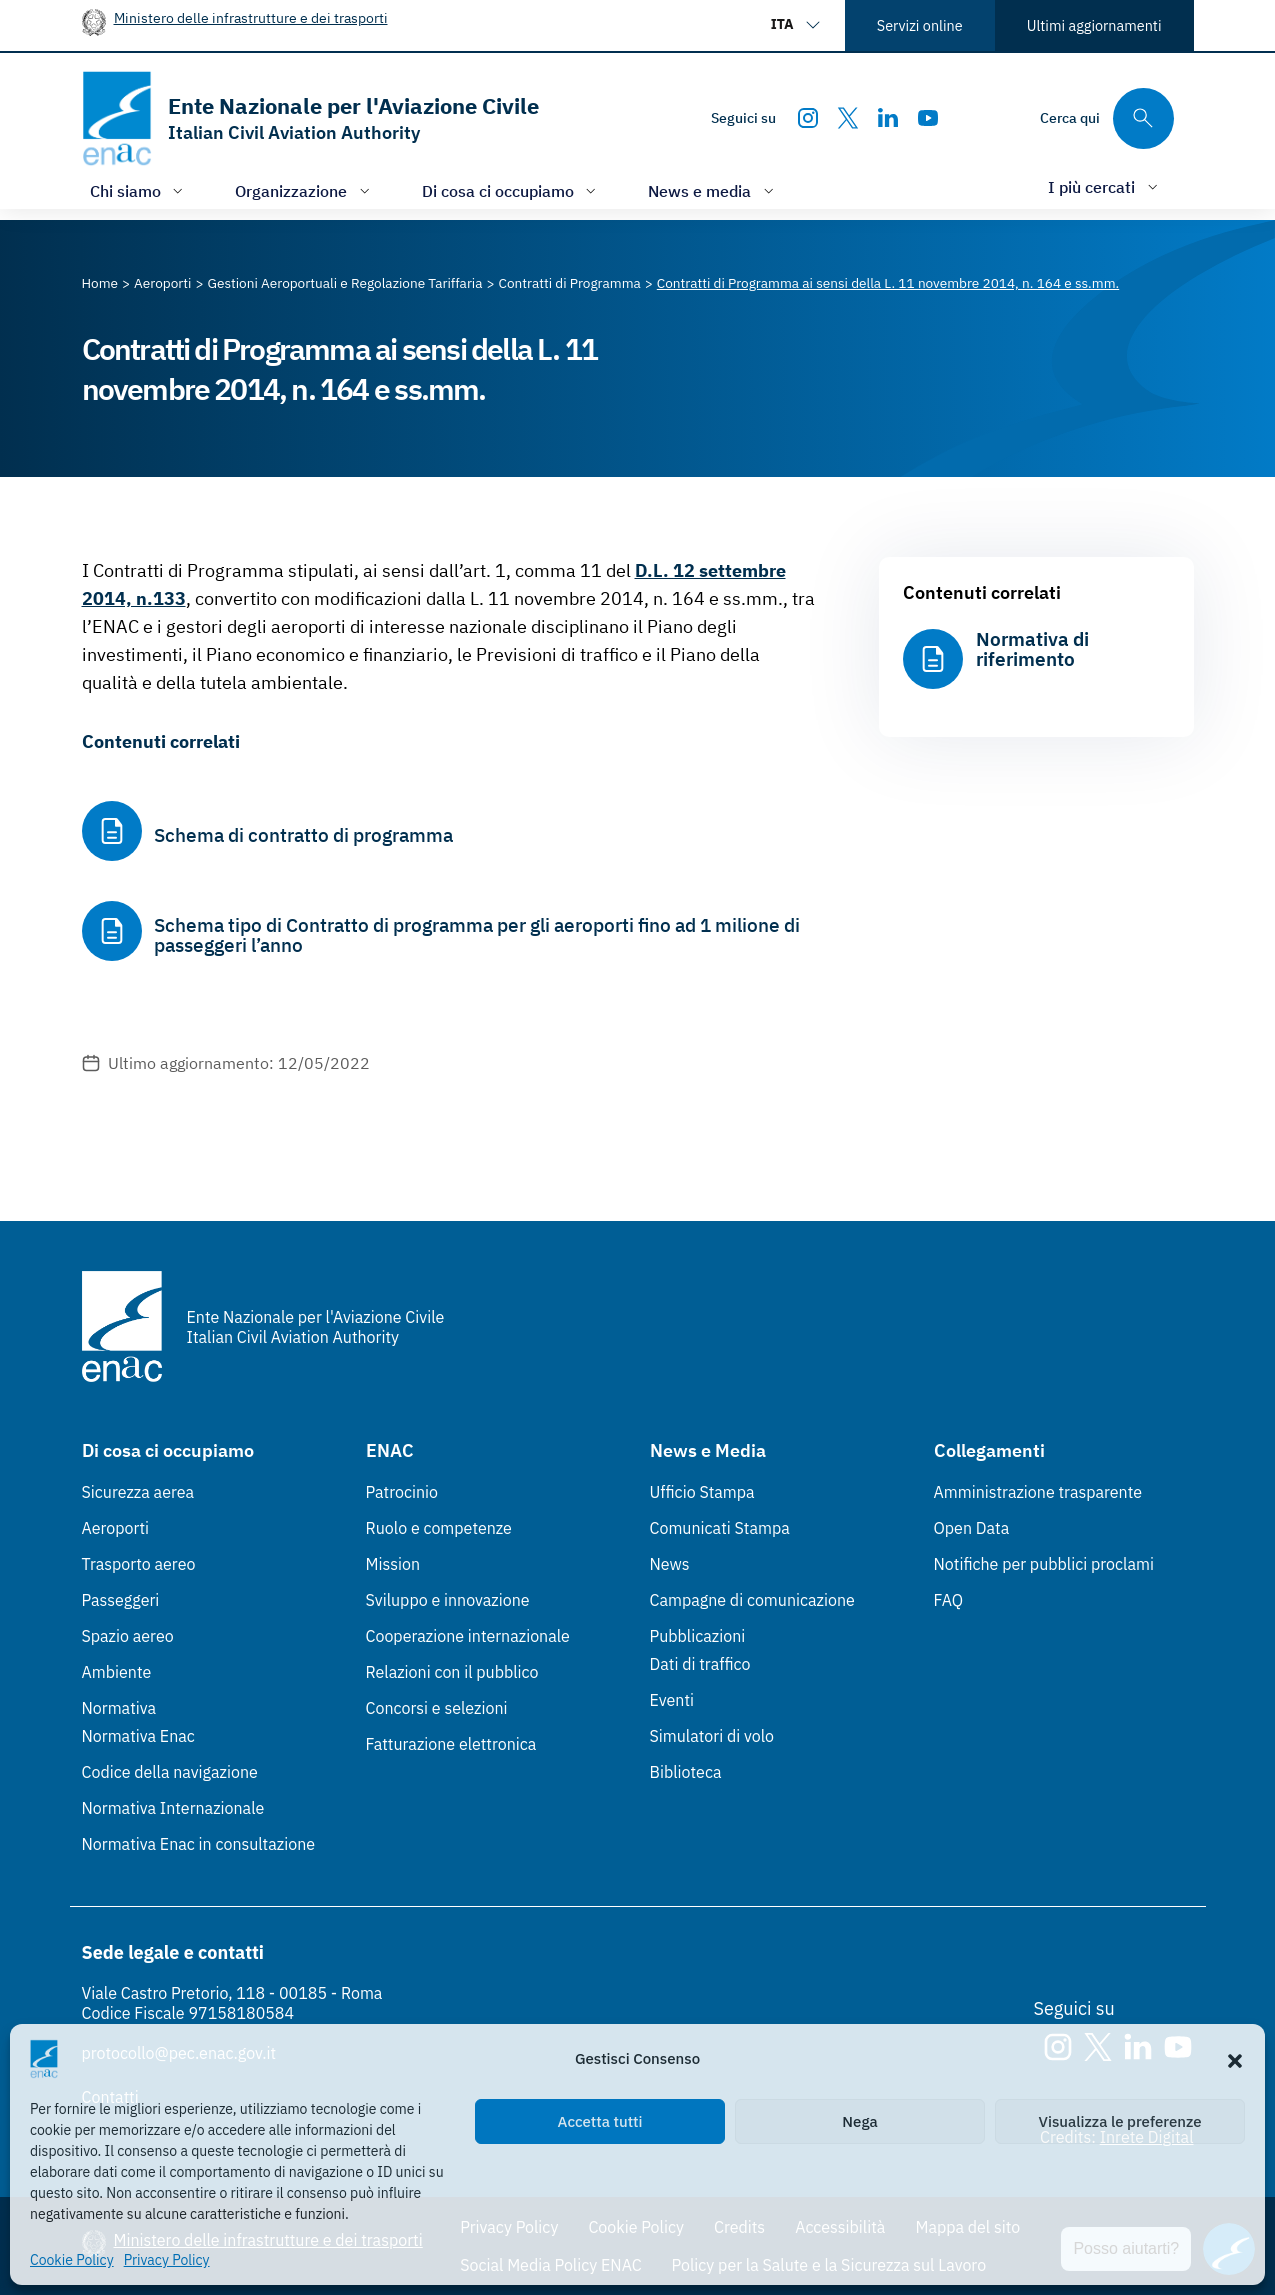 The width and height of the screenshot is (1275, 2295). I want to click on Fatturazione elettronica, so click(451, 1744).